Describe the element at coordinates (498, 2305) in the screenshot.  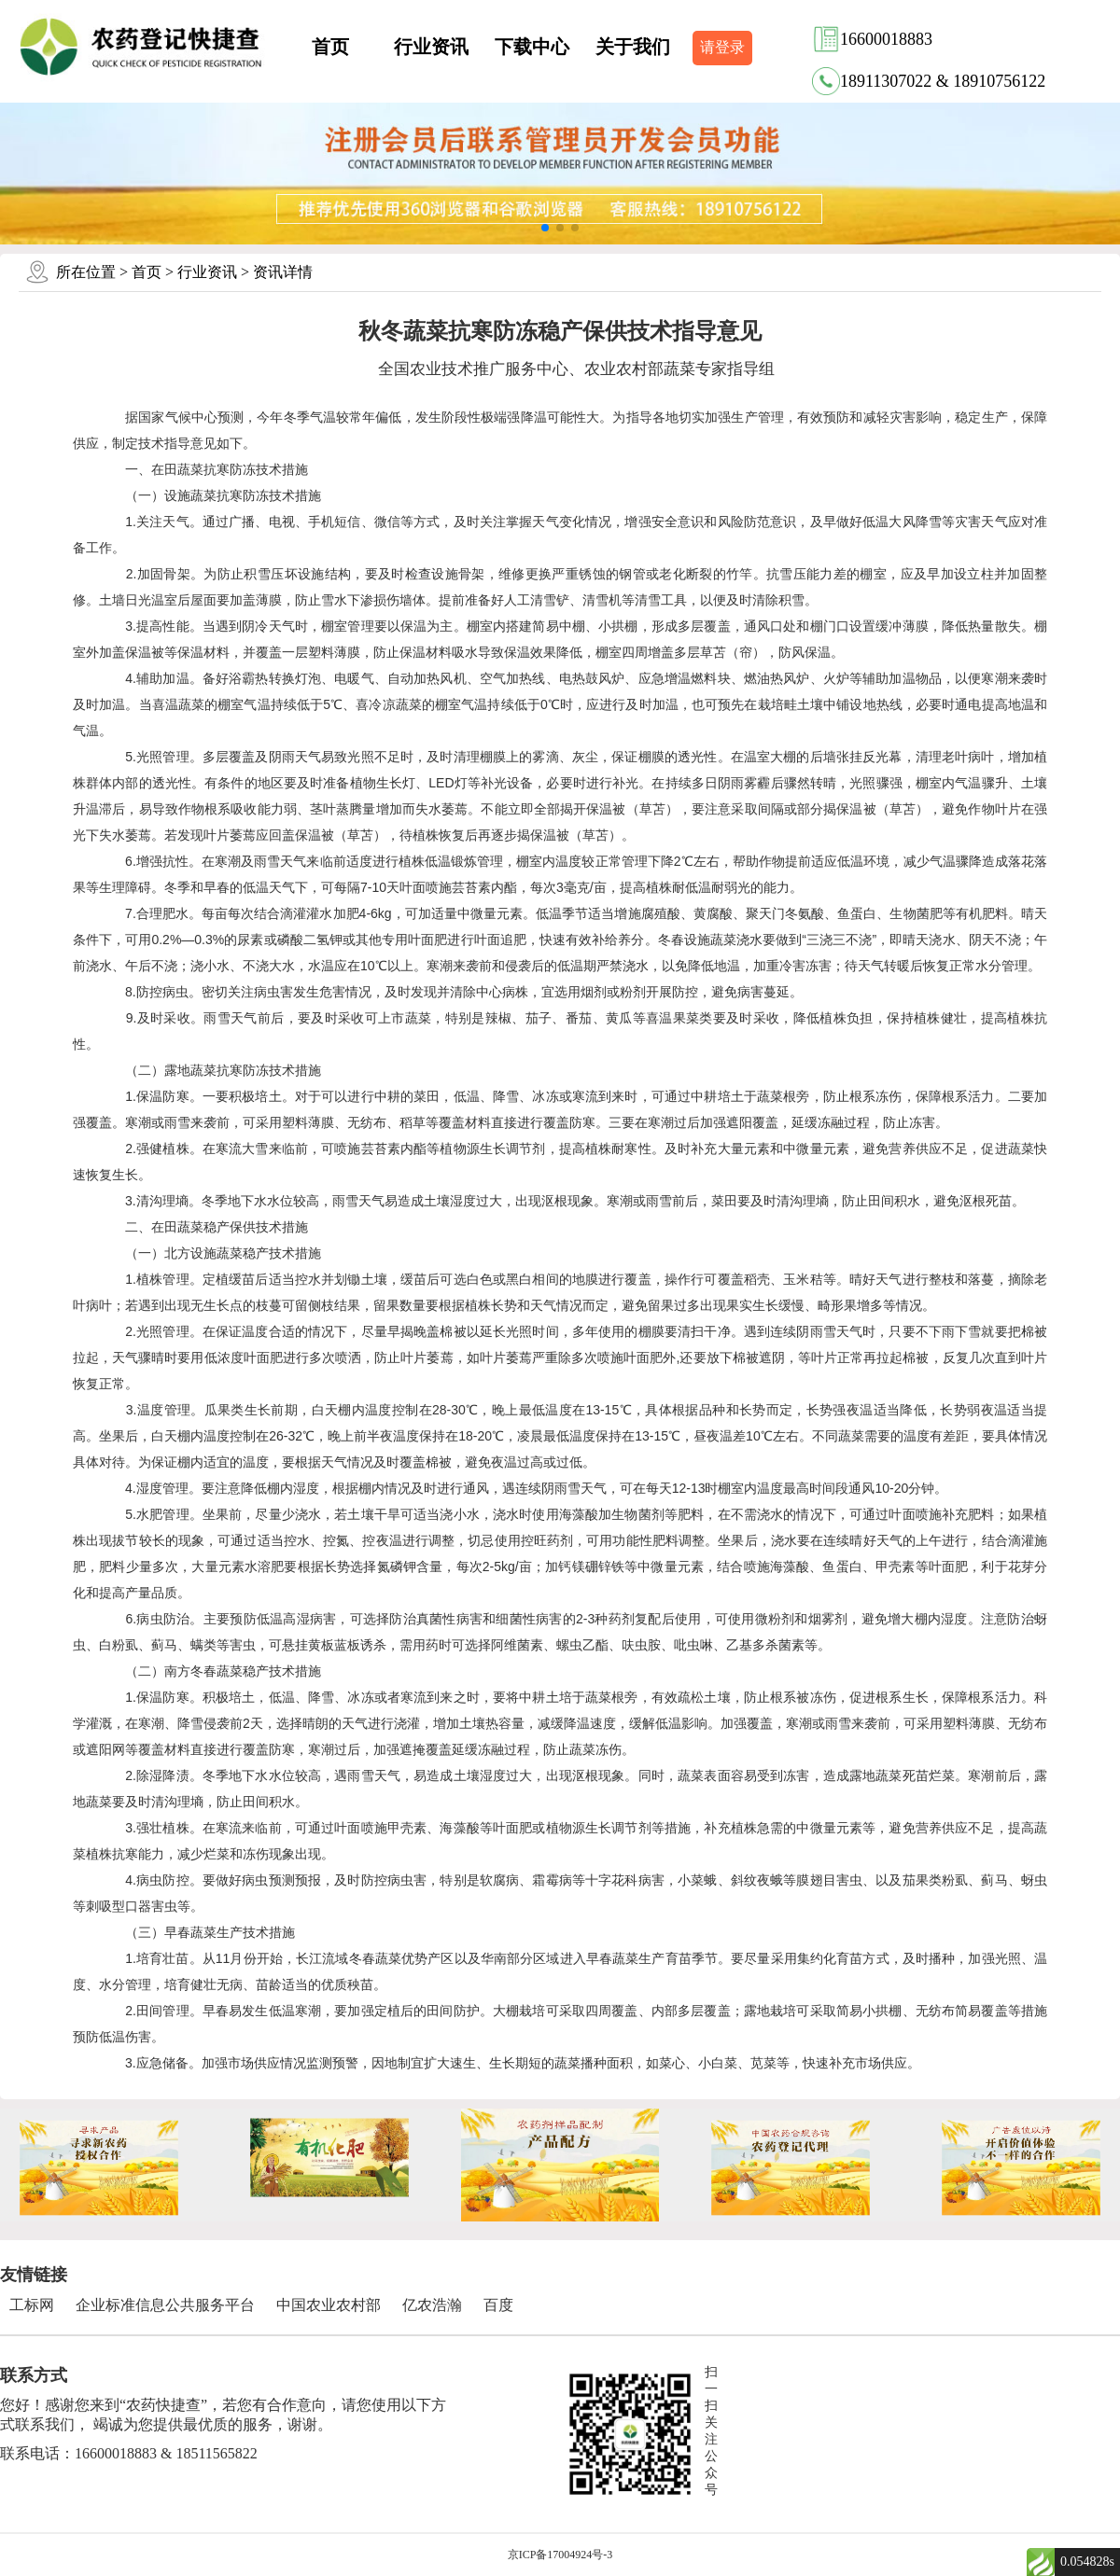
I see `百度` at that location.